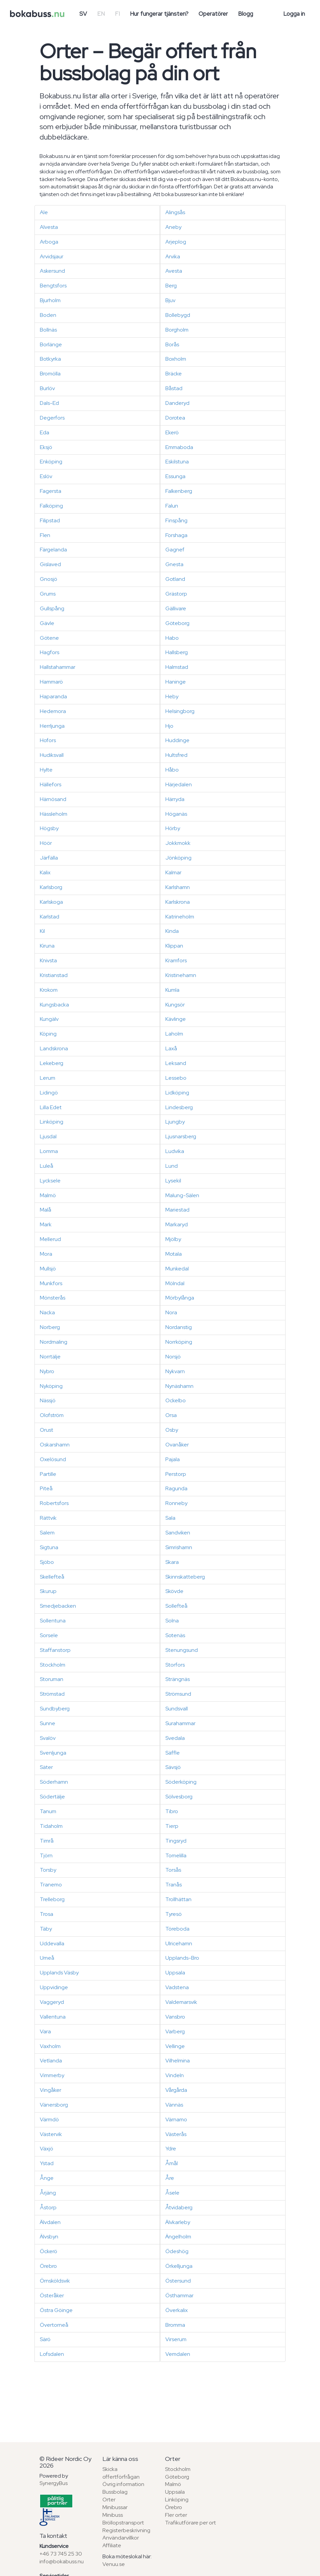 The height and width of the screenshot is (2576, 320). I want to click on Storfors, so click(175, 1664).